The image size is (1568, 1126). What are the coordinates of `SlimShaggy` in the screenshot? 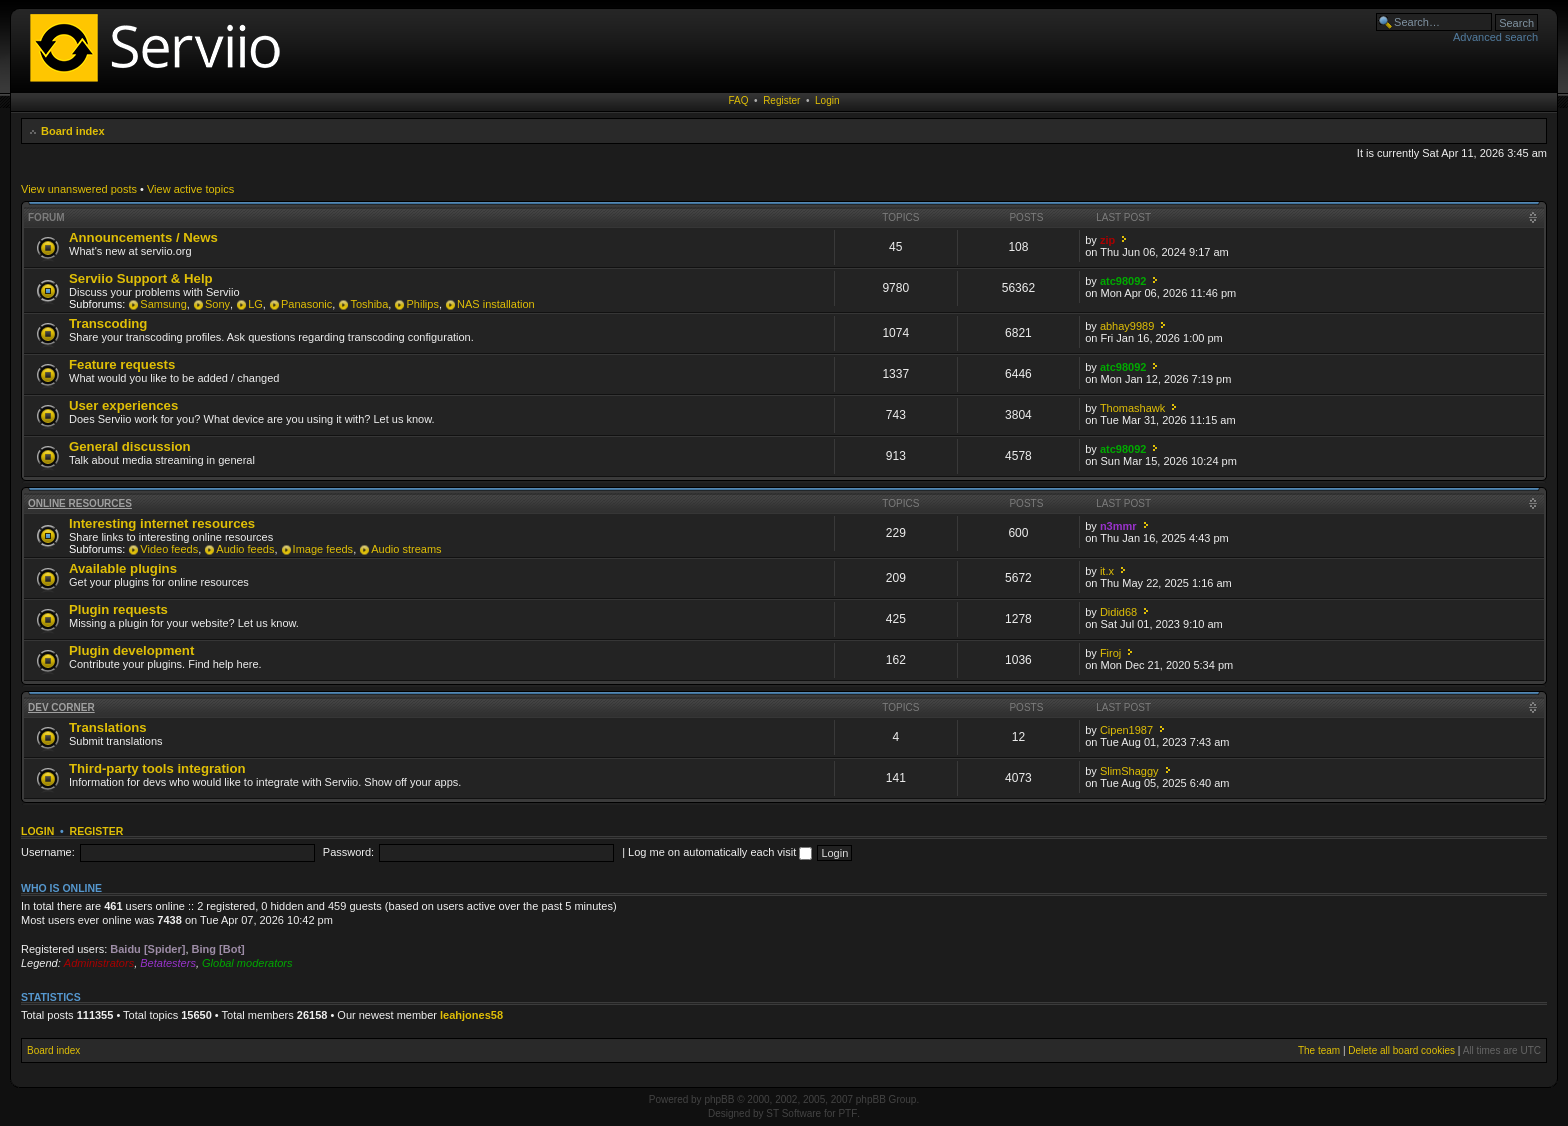 It's located at (1129, 771).